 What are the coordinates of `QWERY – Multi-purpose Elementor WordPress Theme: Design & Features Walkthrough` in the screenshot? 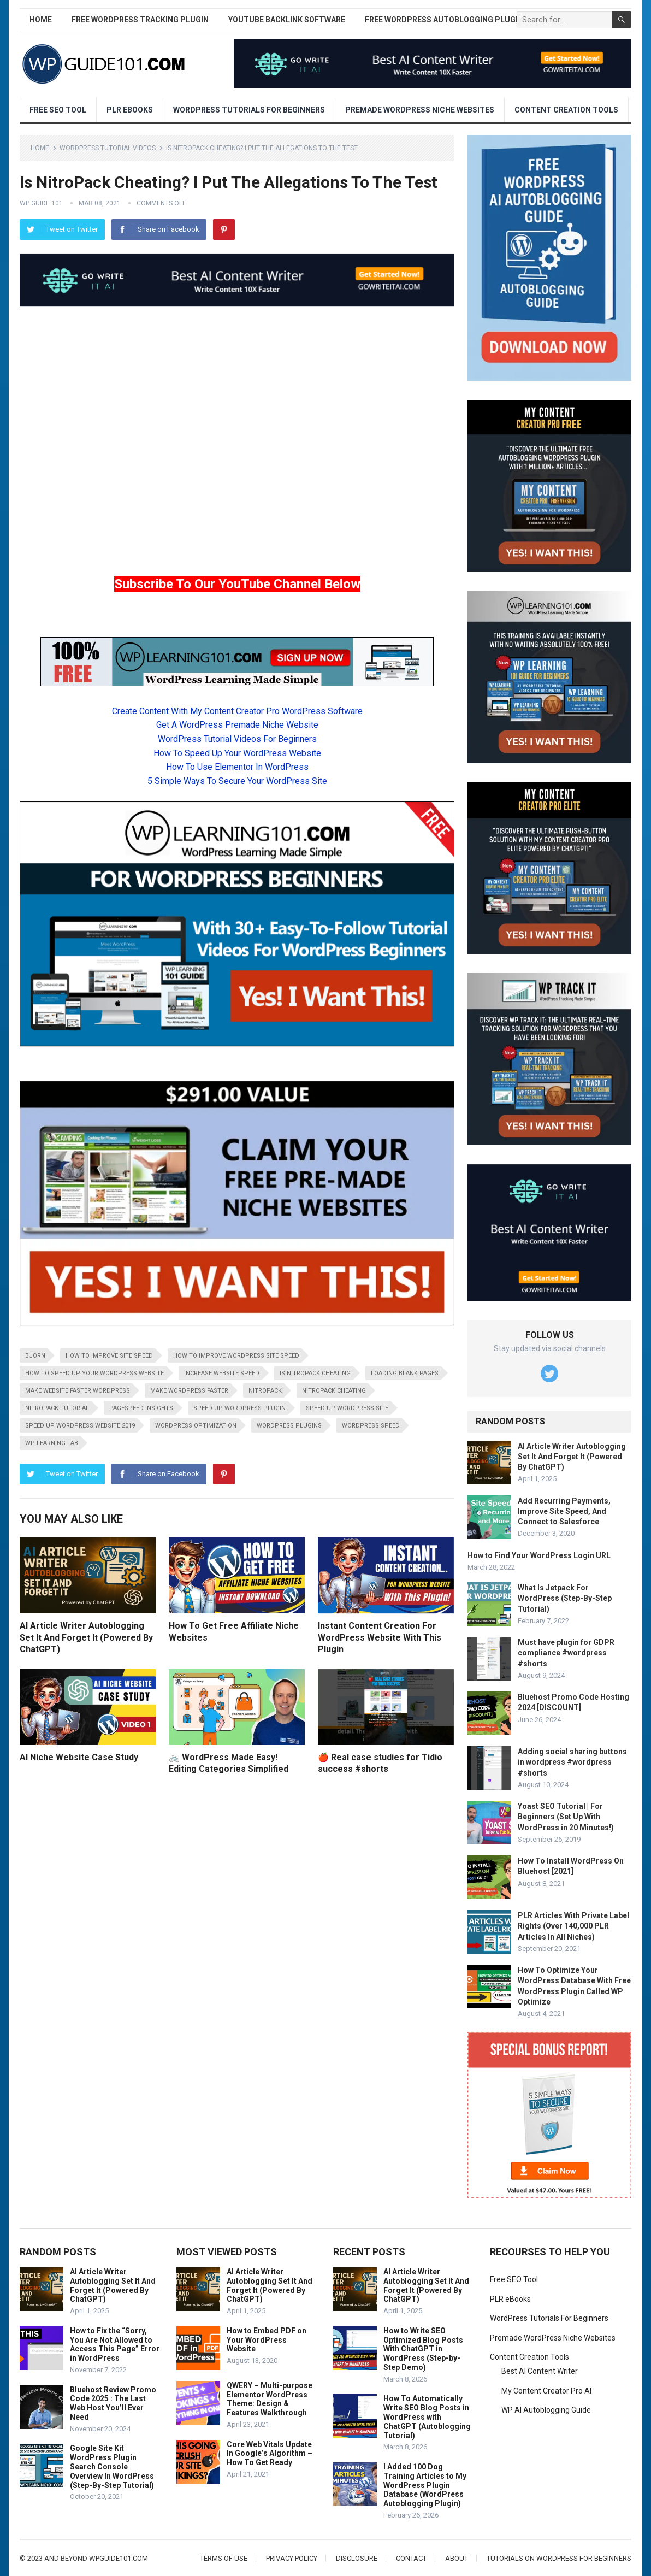 It's located at (269, 2399).